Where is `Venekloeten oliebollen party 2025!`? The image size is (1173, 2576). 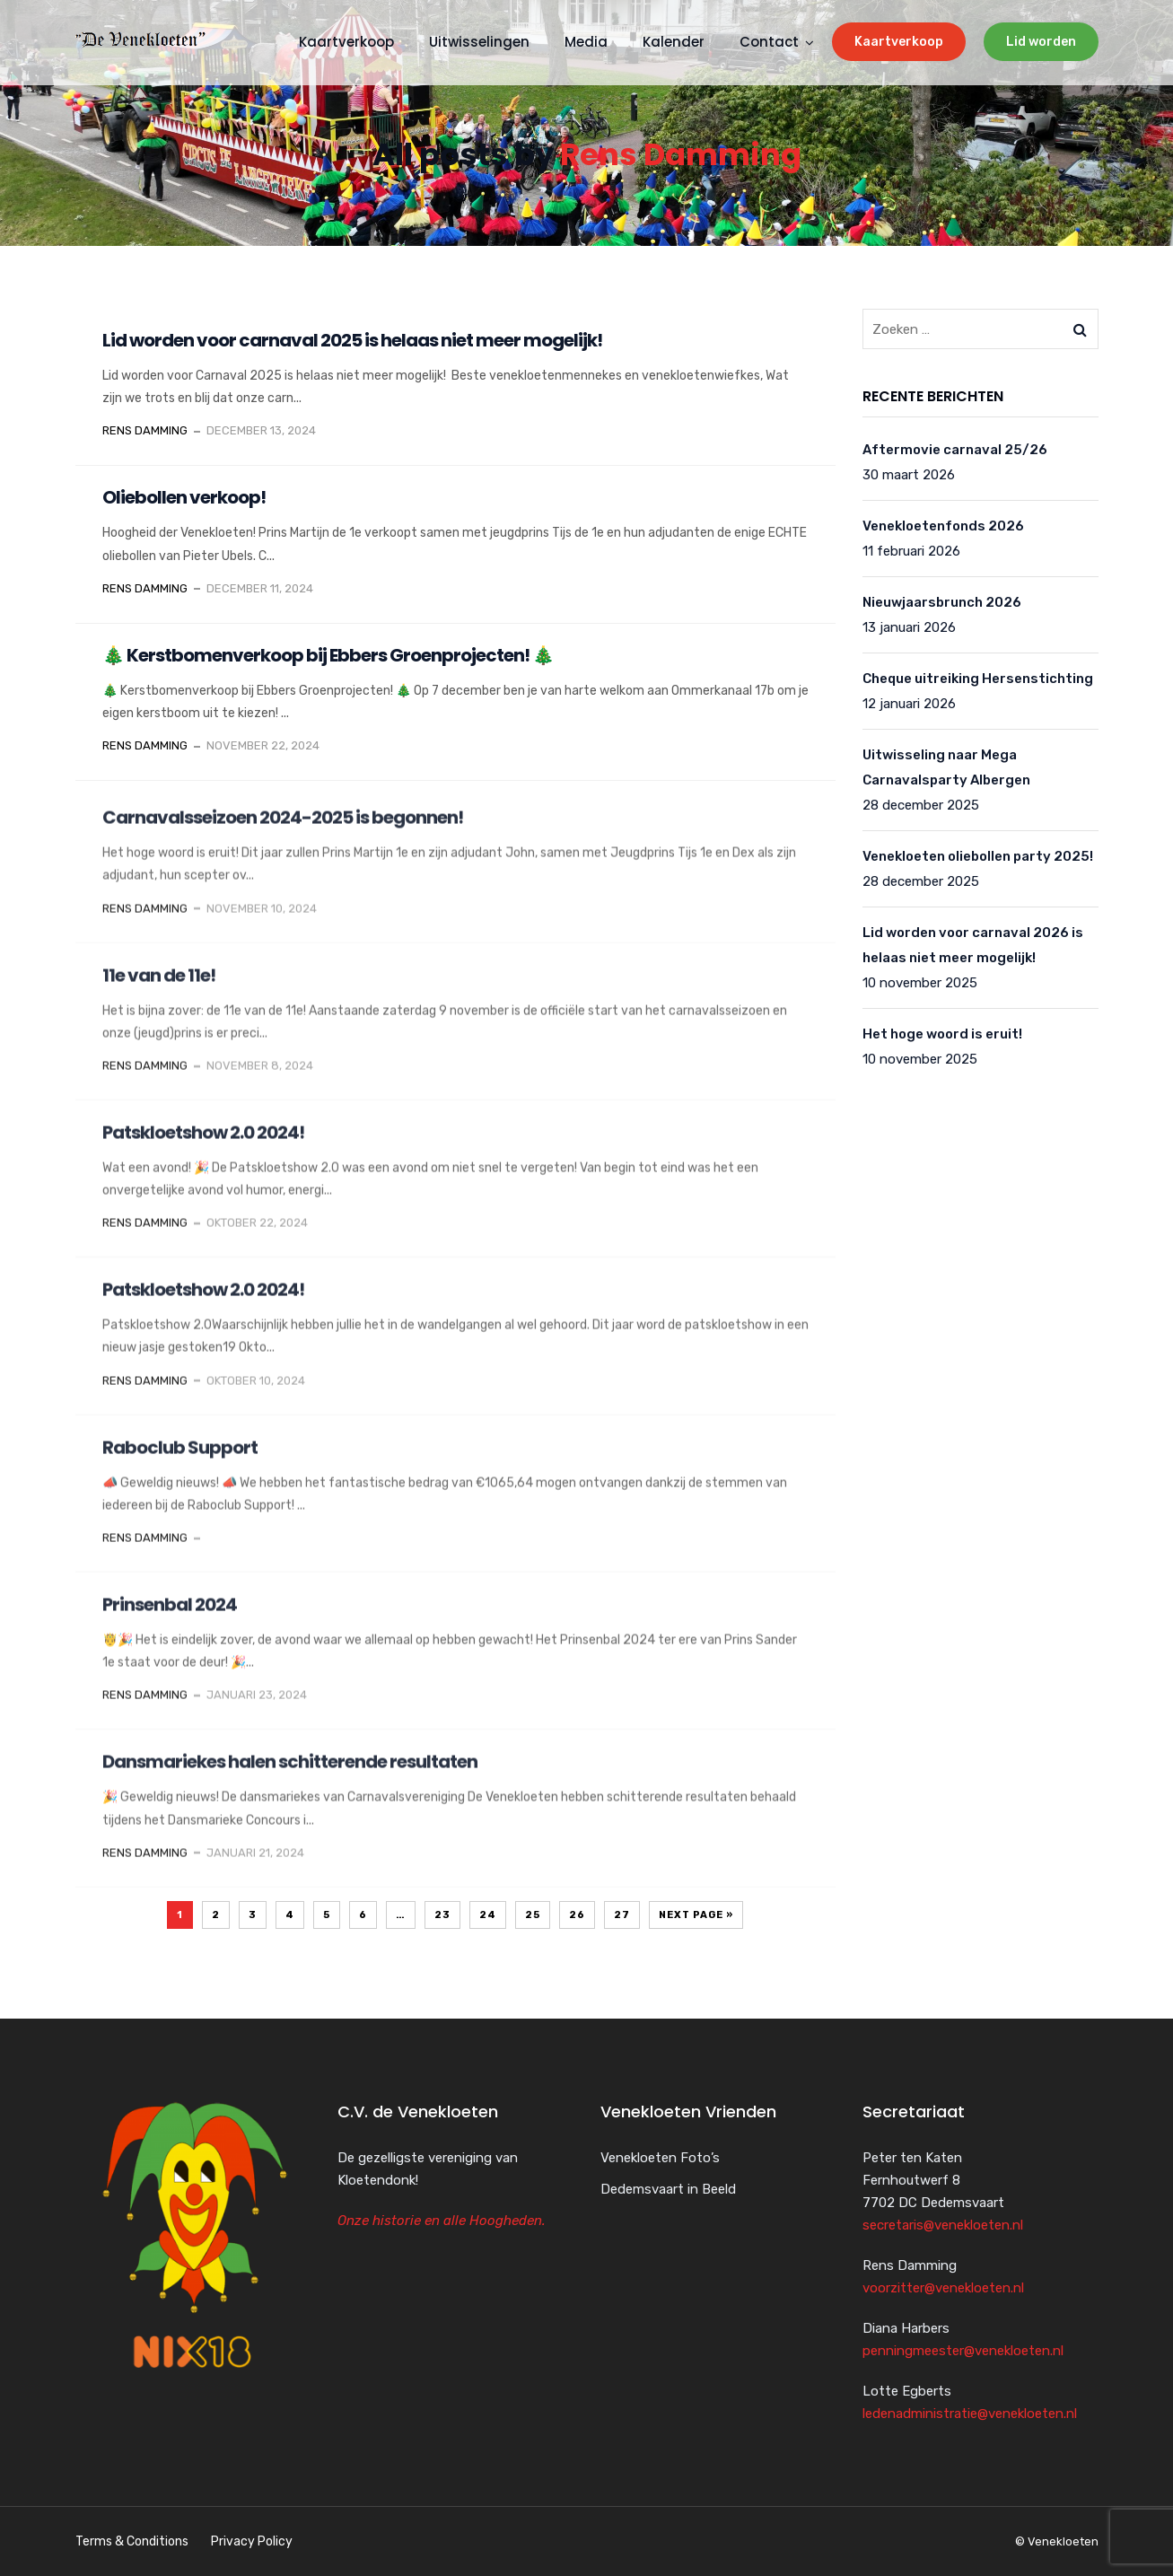
Venekloeten oliebollen party 2025! is located at coordinates (977, 856).